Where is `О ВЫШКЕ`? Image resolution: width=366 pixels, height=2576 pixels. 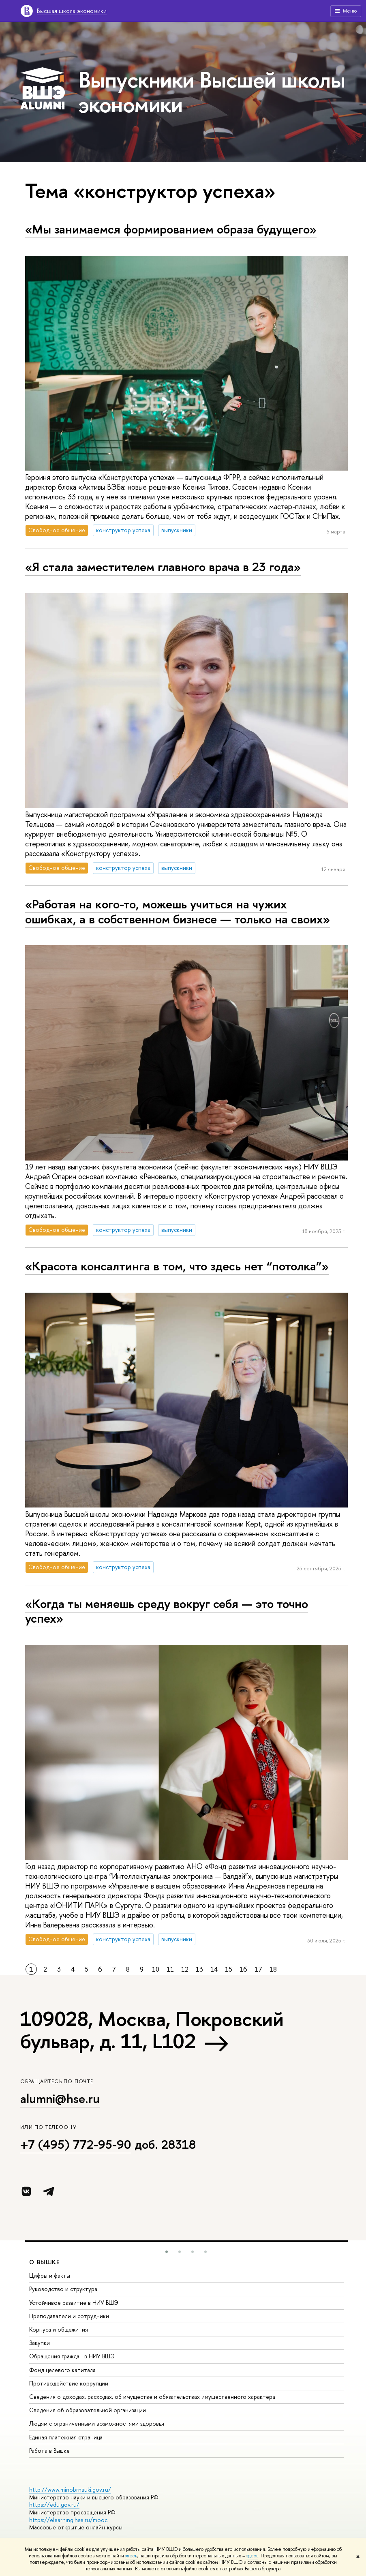 О ВЫШКЕ is located at coordinates (44, 2262).